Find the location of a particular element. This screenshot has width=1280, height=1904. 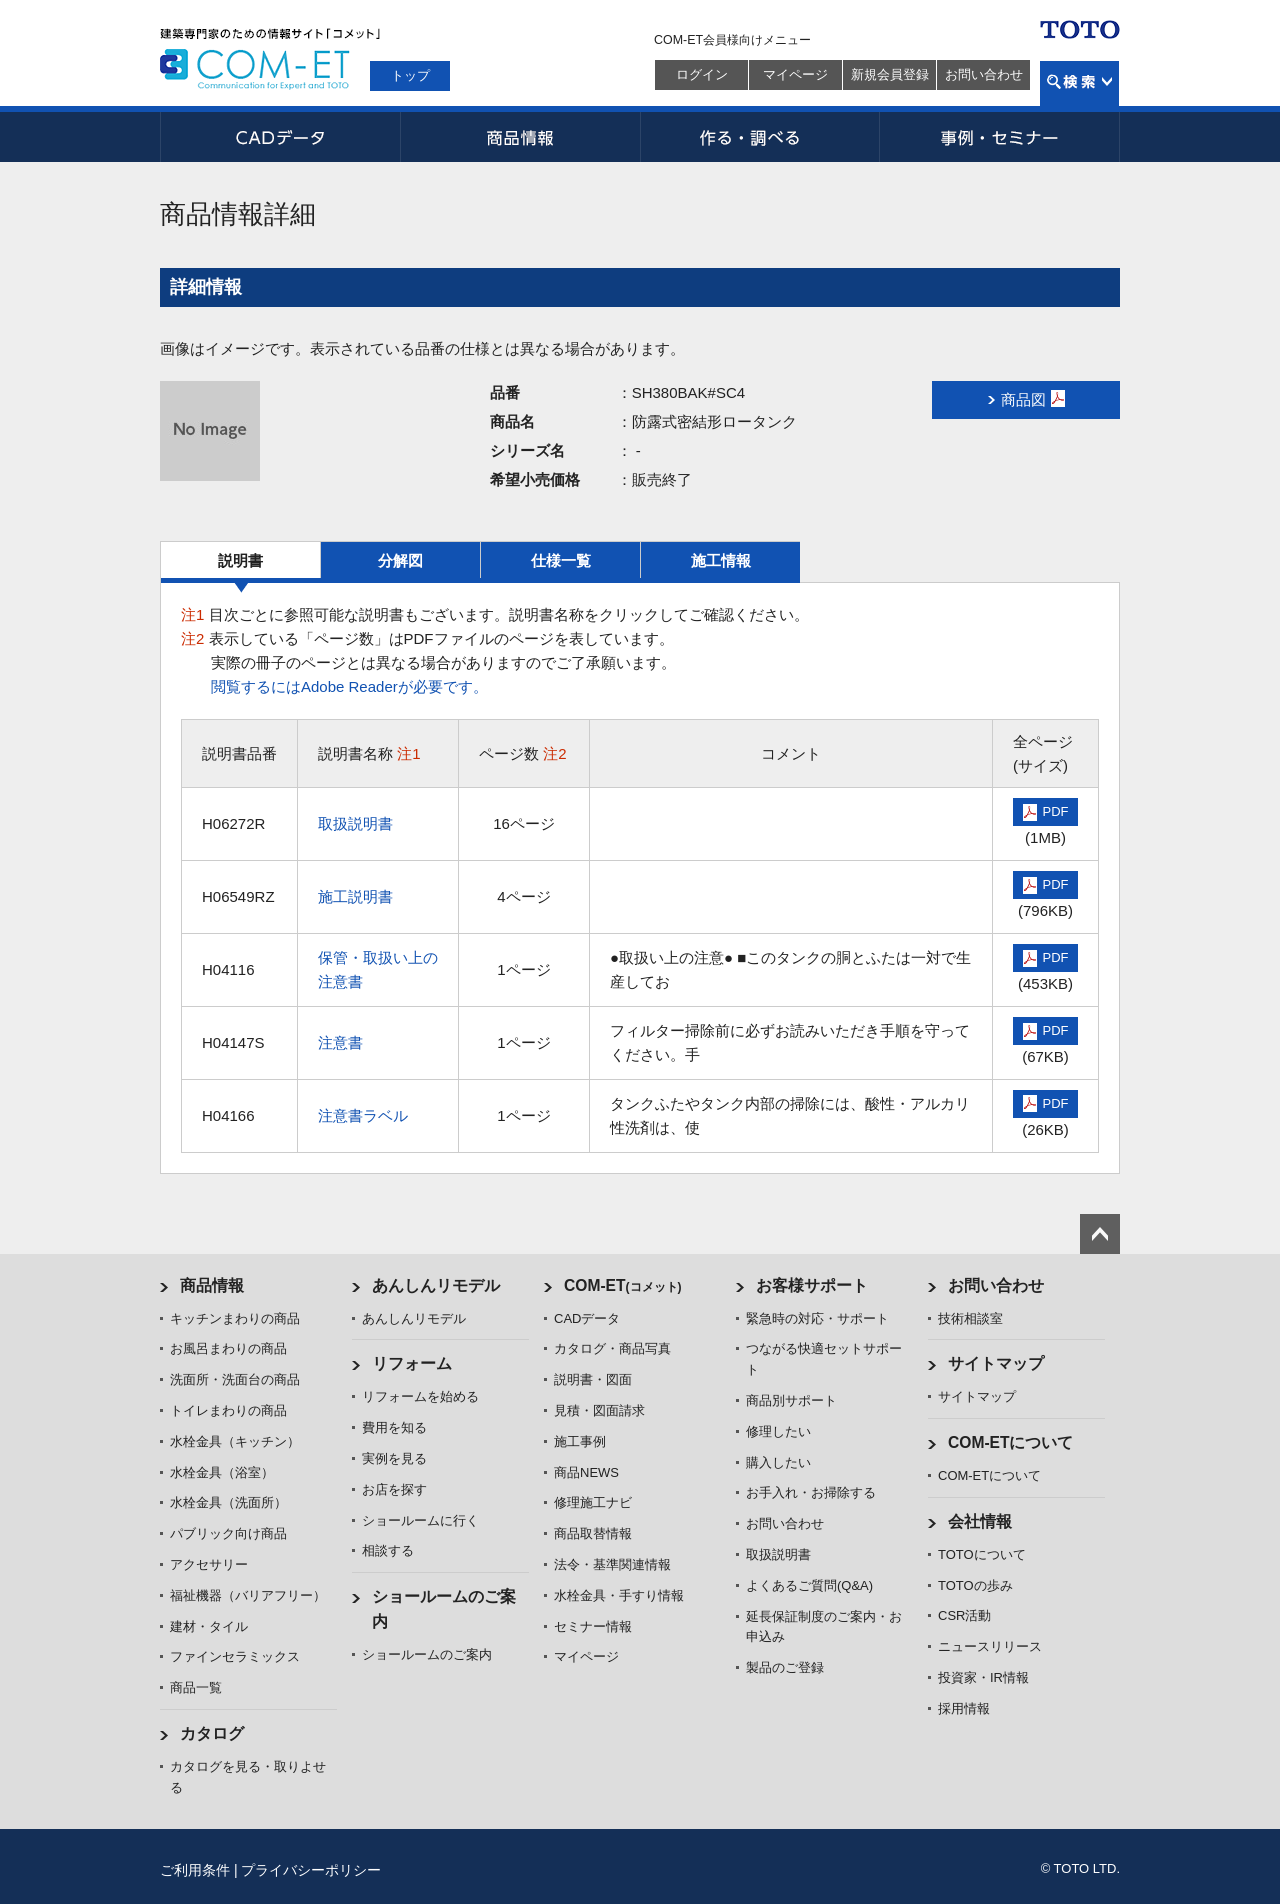

カタログ・商品写真 is located at coordinates (612, 1348).